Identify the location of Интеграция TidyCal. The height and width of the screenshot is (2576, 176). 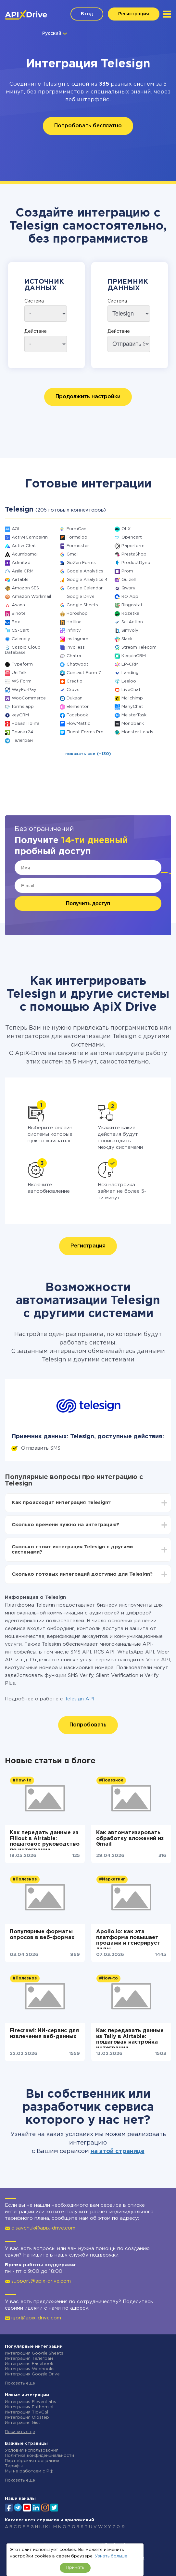
(26, 2412).